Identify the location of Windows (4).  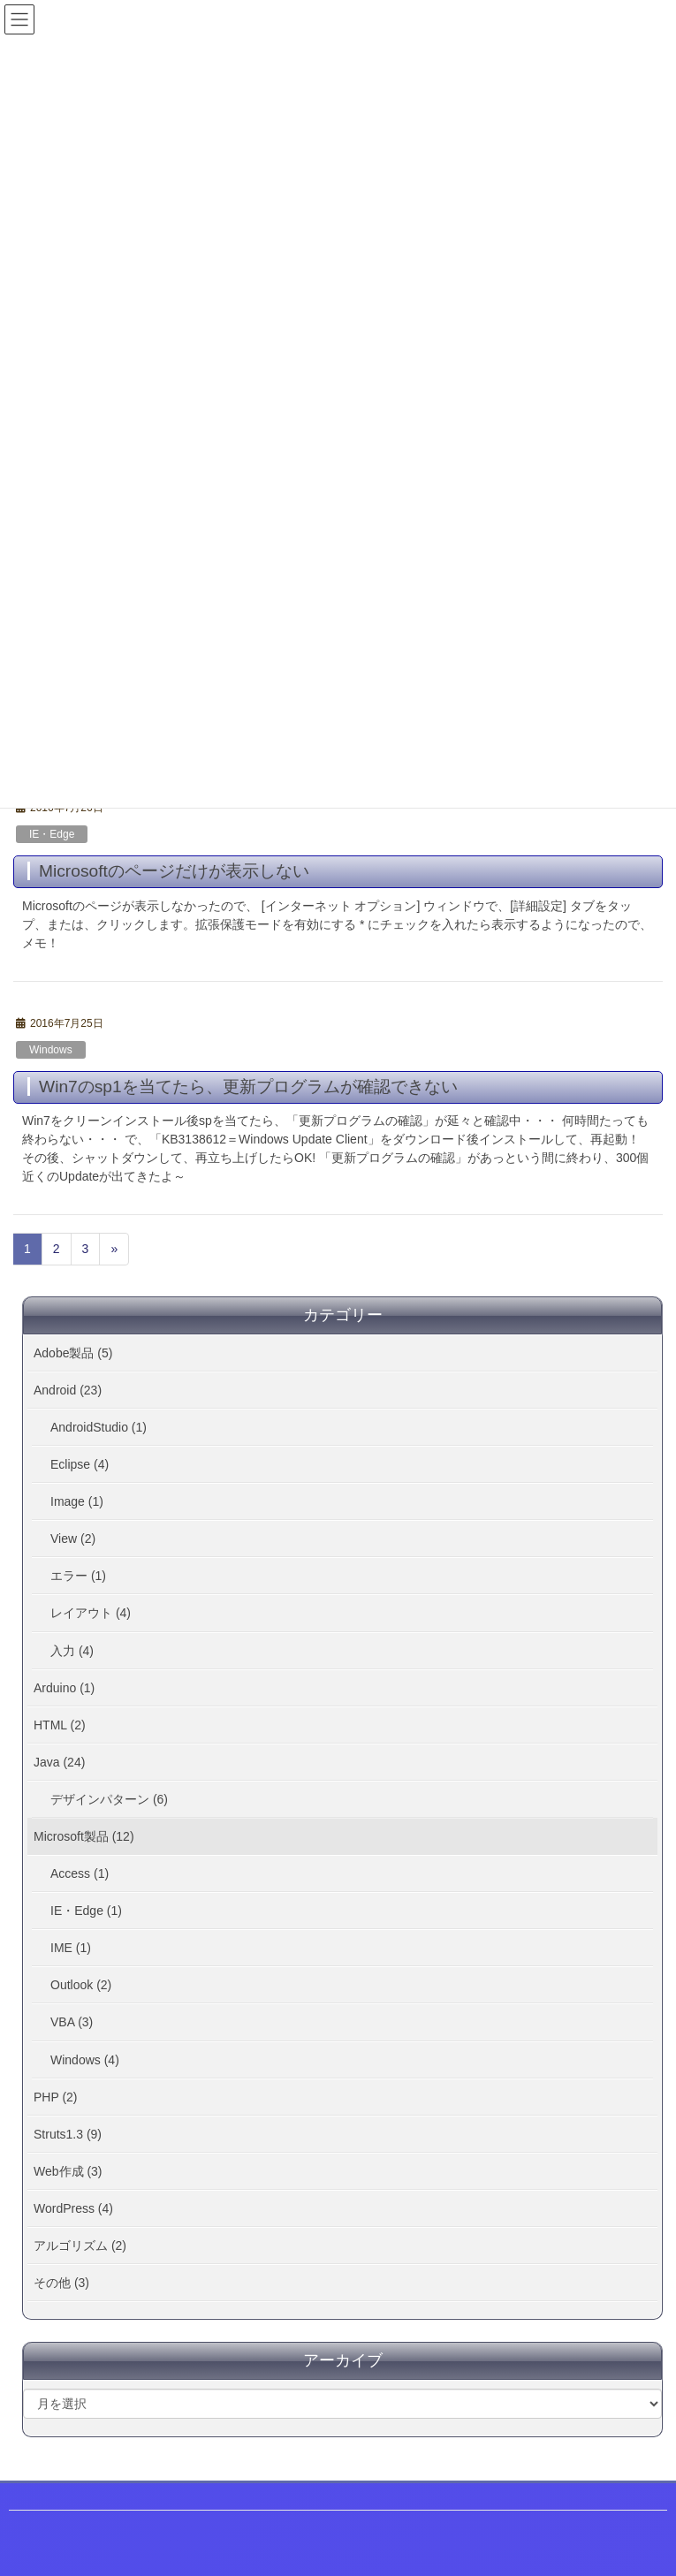
(84, 2060).